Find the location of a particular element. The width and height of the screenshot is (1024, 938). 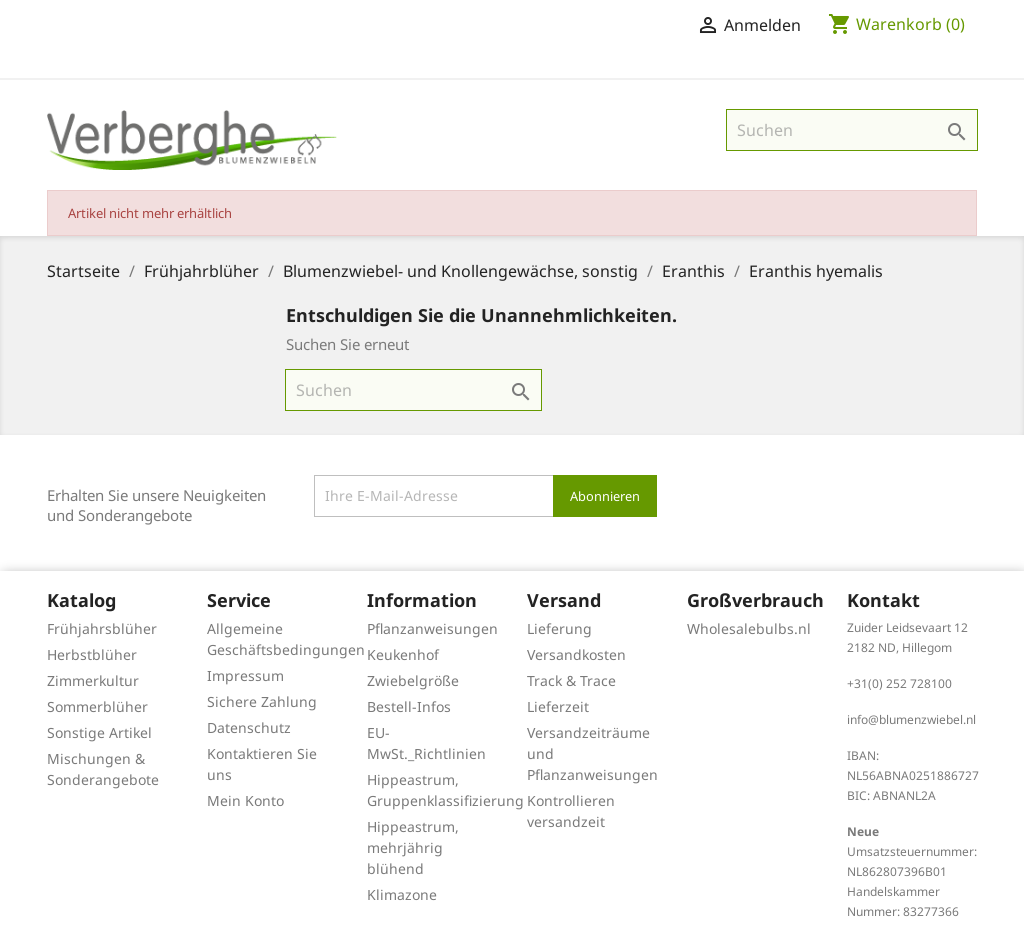

Bestell-Infos is located at coordinates (409, 706).